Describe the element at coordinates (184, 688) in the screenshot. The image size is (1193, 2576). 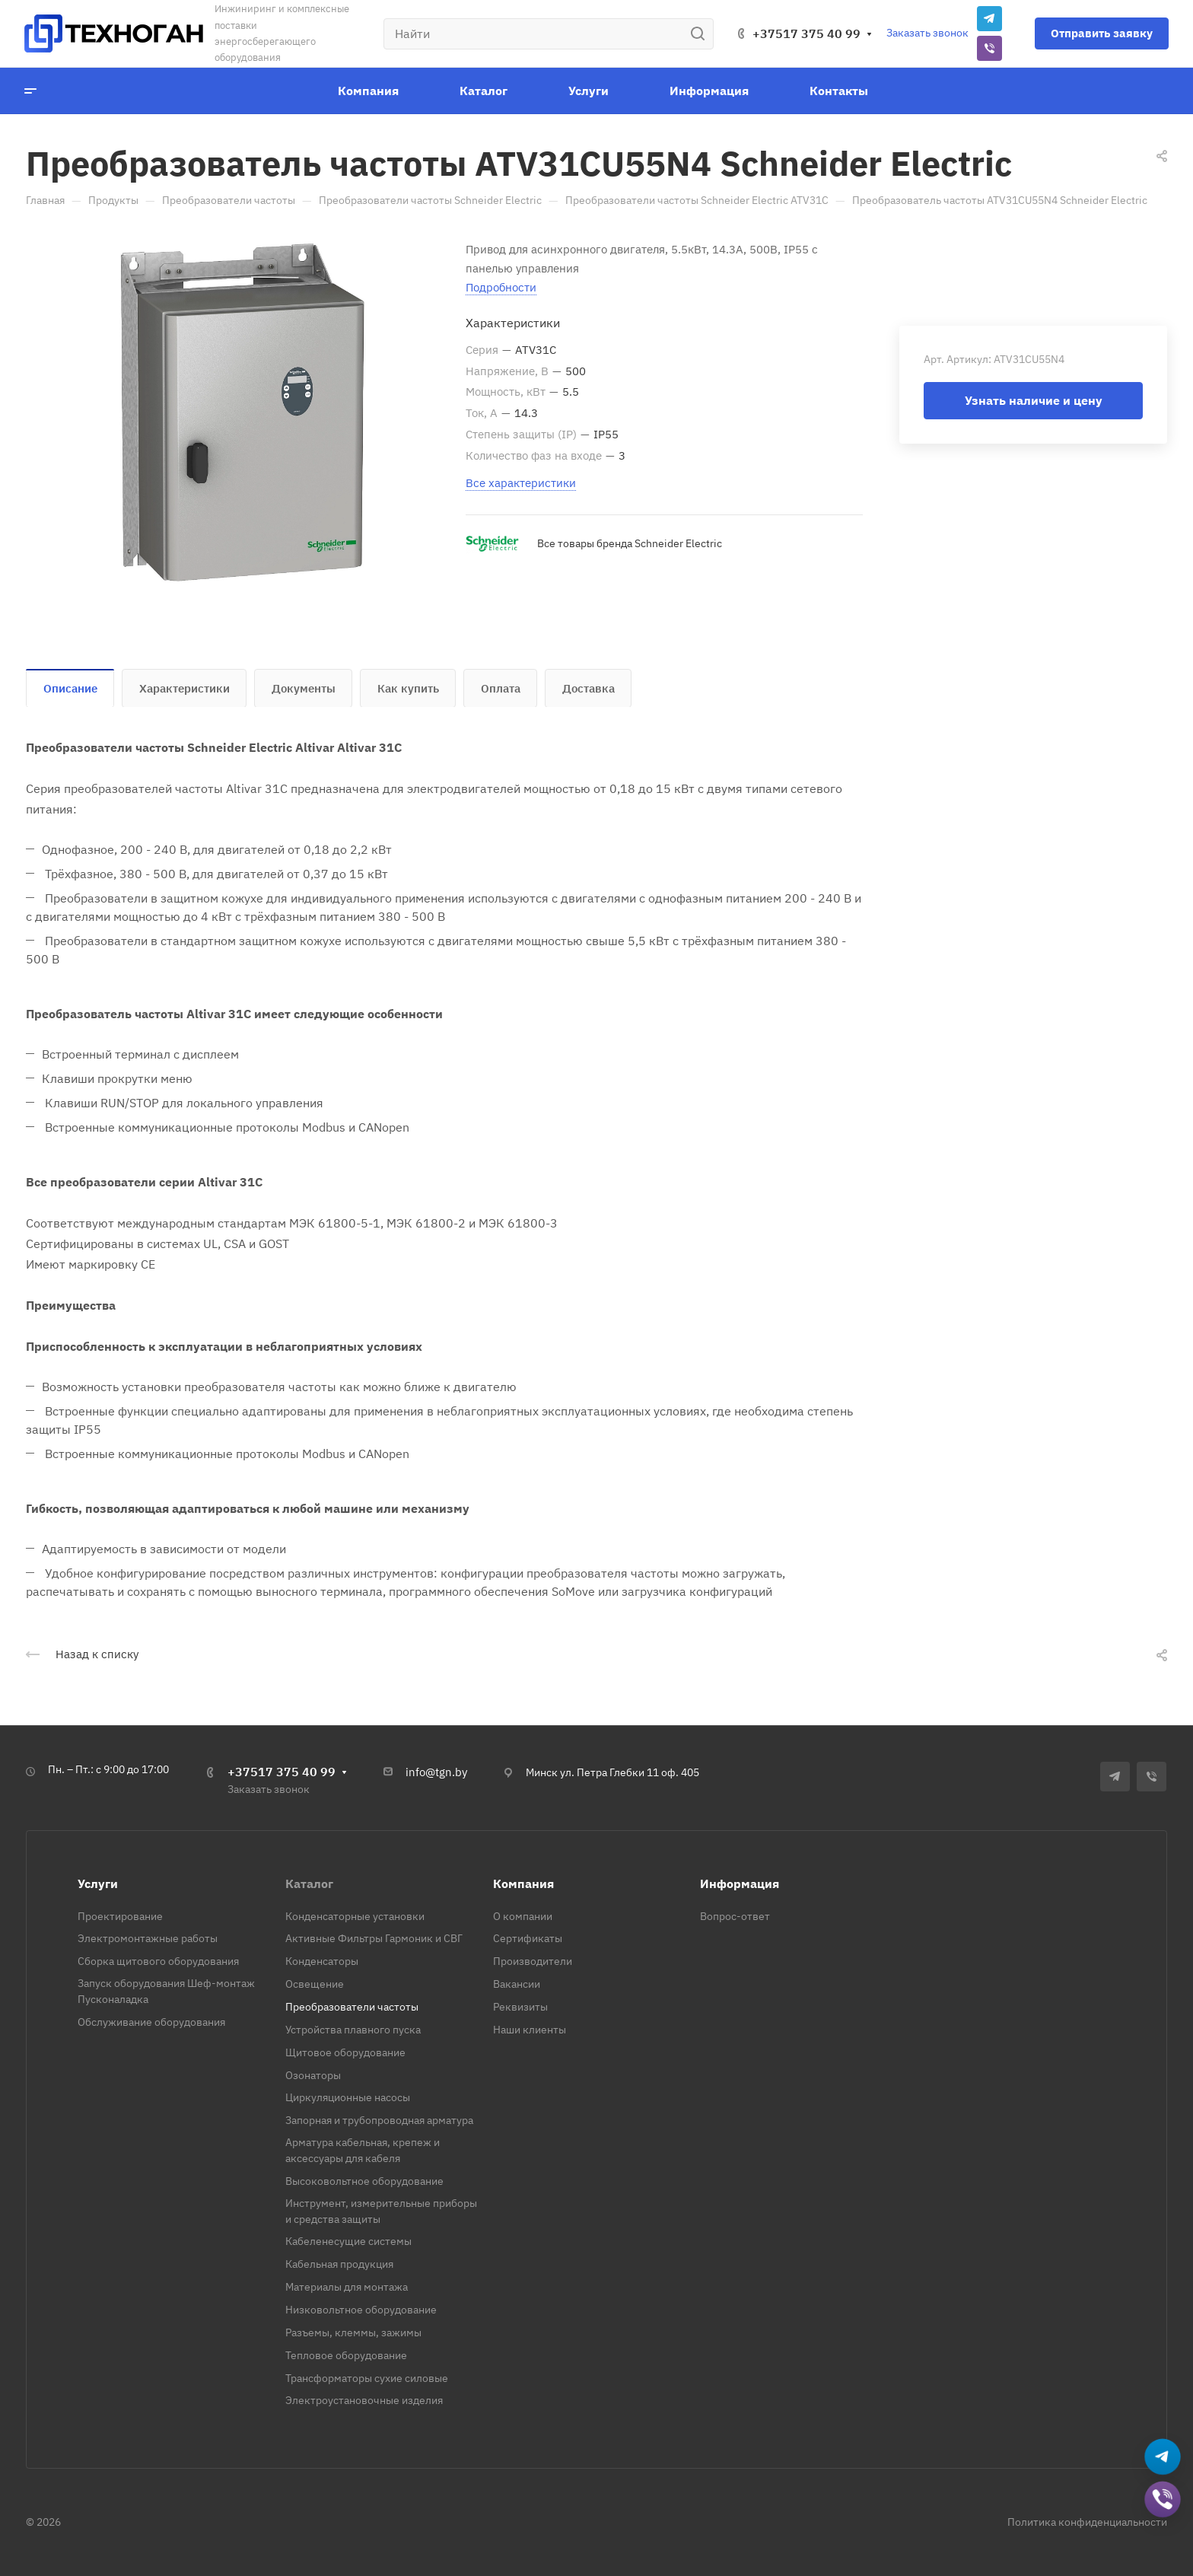
I see `Характеристики` at that location.